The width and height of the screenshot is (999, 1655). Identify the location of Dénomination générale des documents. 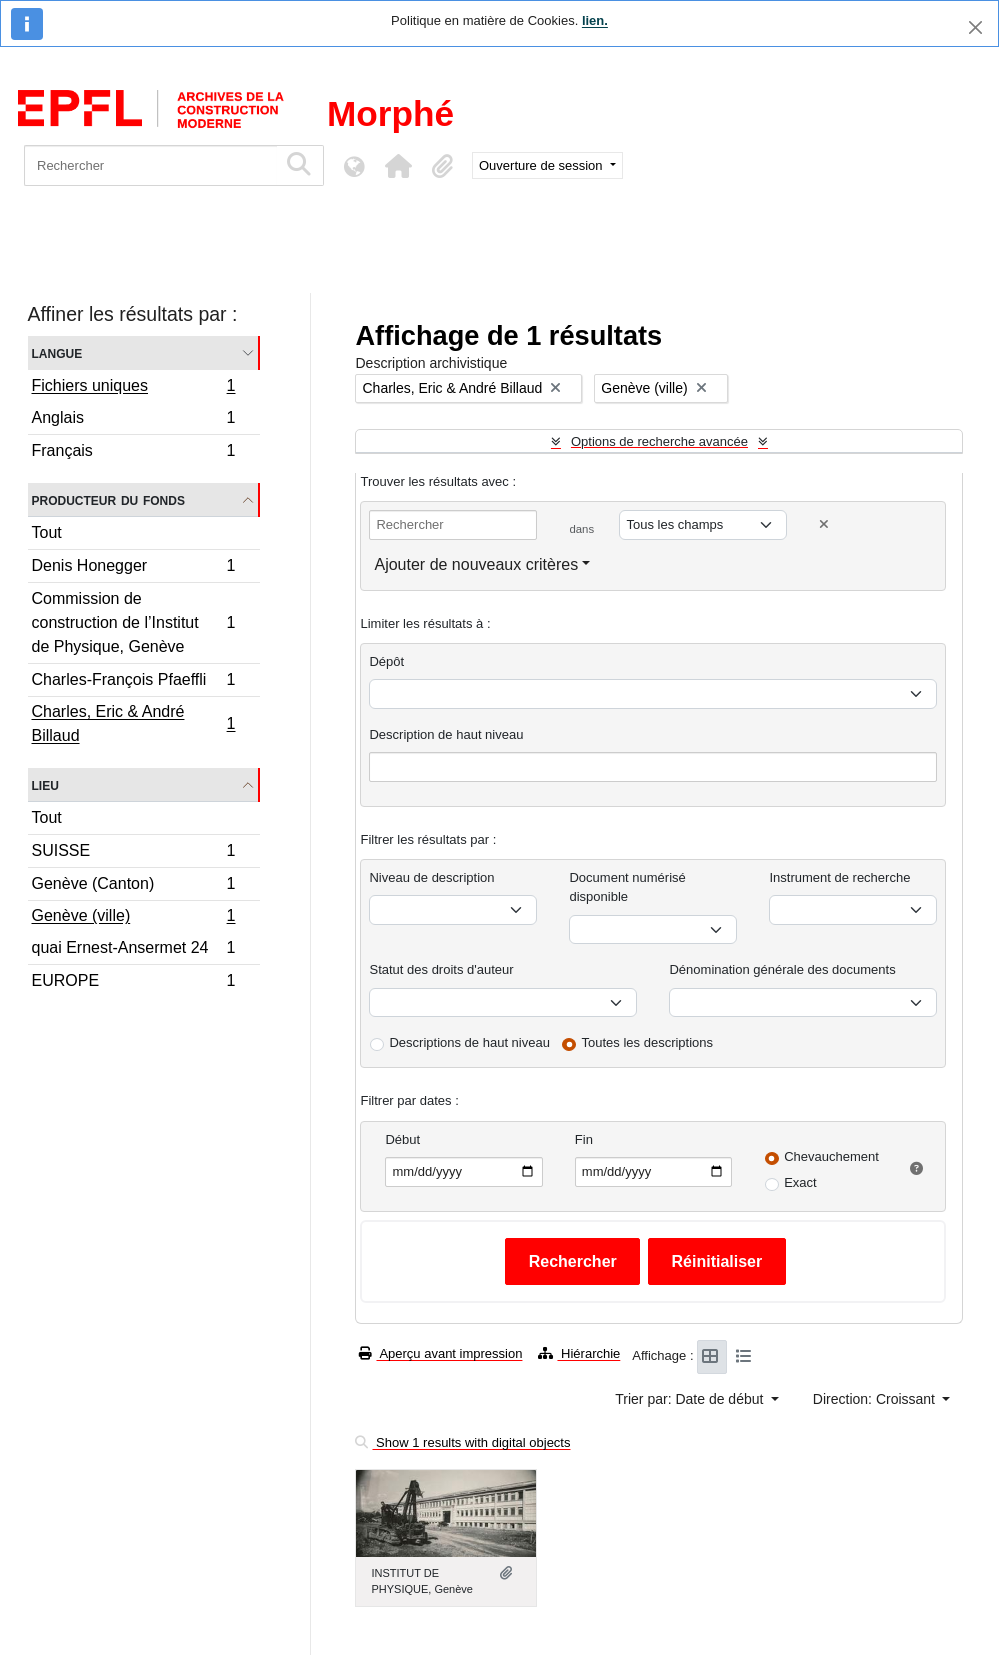
(782, 969).